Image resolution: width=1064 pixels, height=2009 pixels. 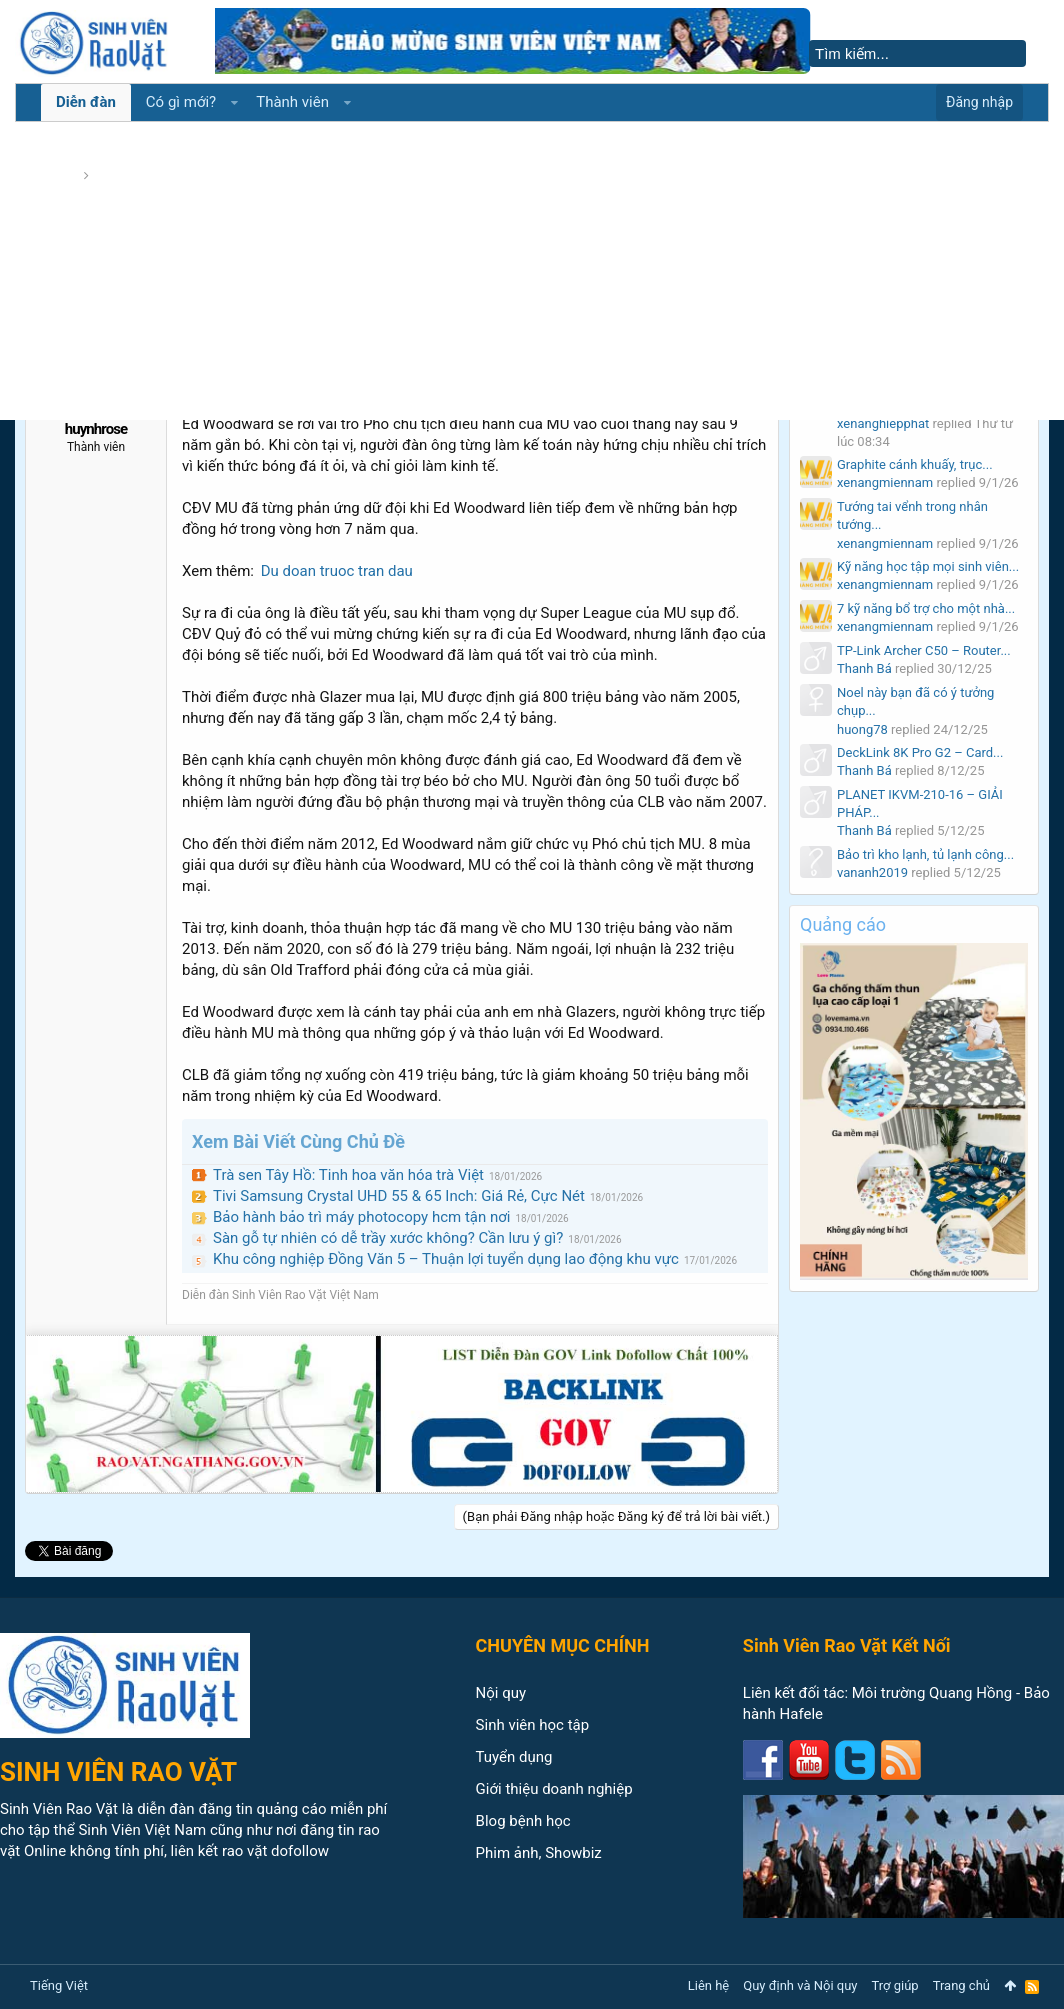 I want to click on Trang chủ, so click(x=961, y=1985).